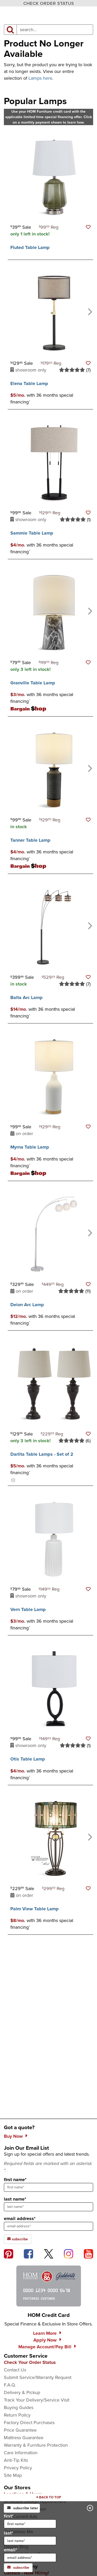 The image size is (97, 2576). What do you see at coordinates (48, 2226) in the screenshot?
I see `[sign up input enter email address]` at bounding box center [48, 2226].